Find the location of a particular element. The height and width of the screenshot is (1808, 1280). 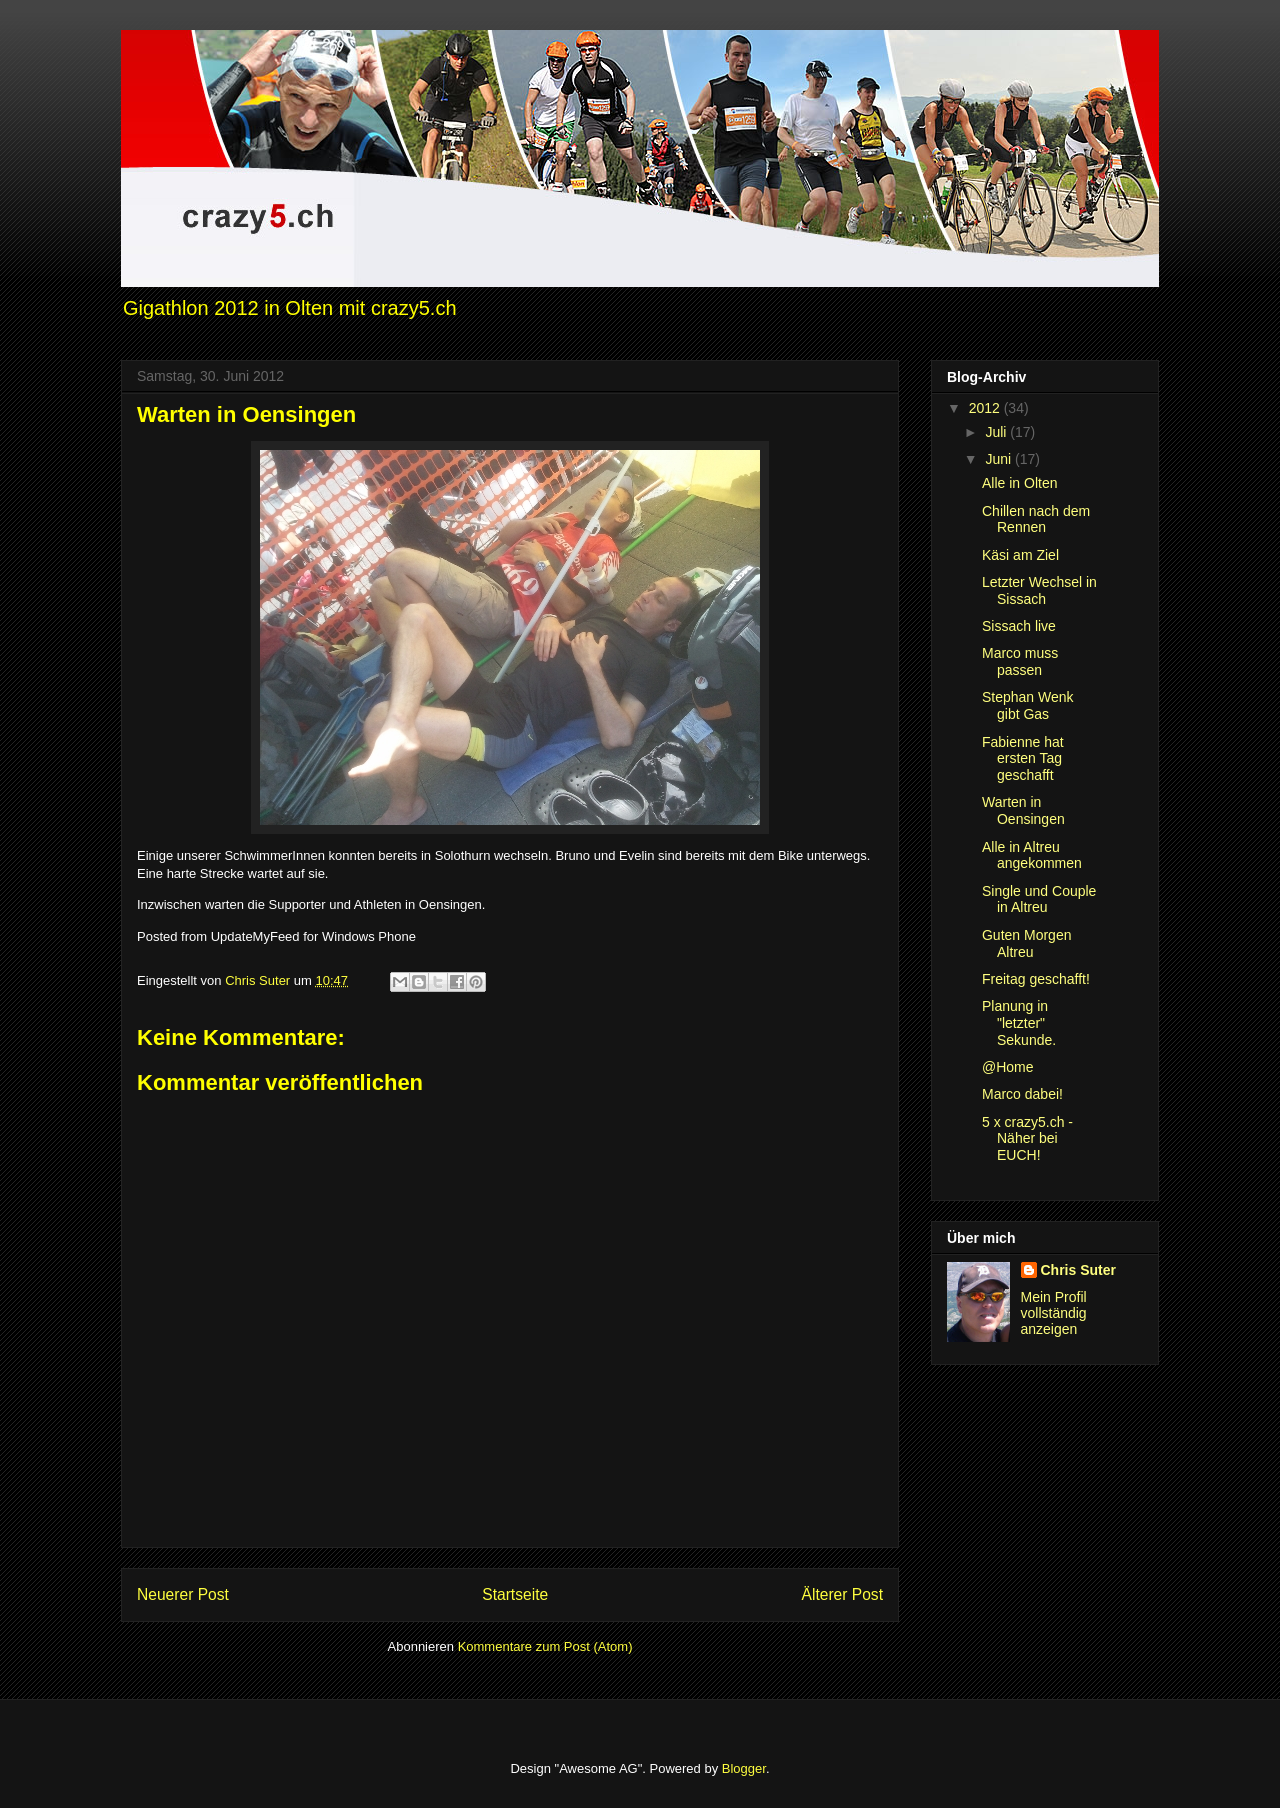

2012 is located at coordinates (986, 408).